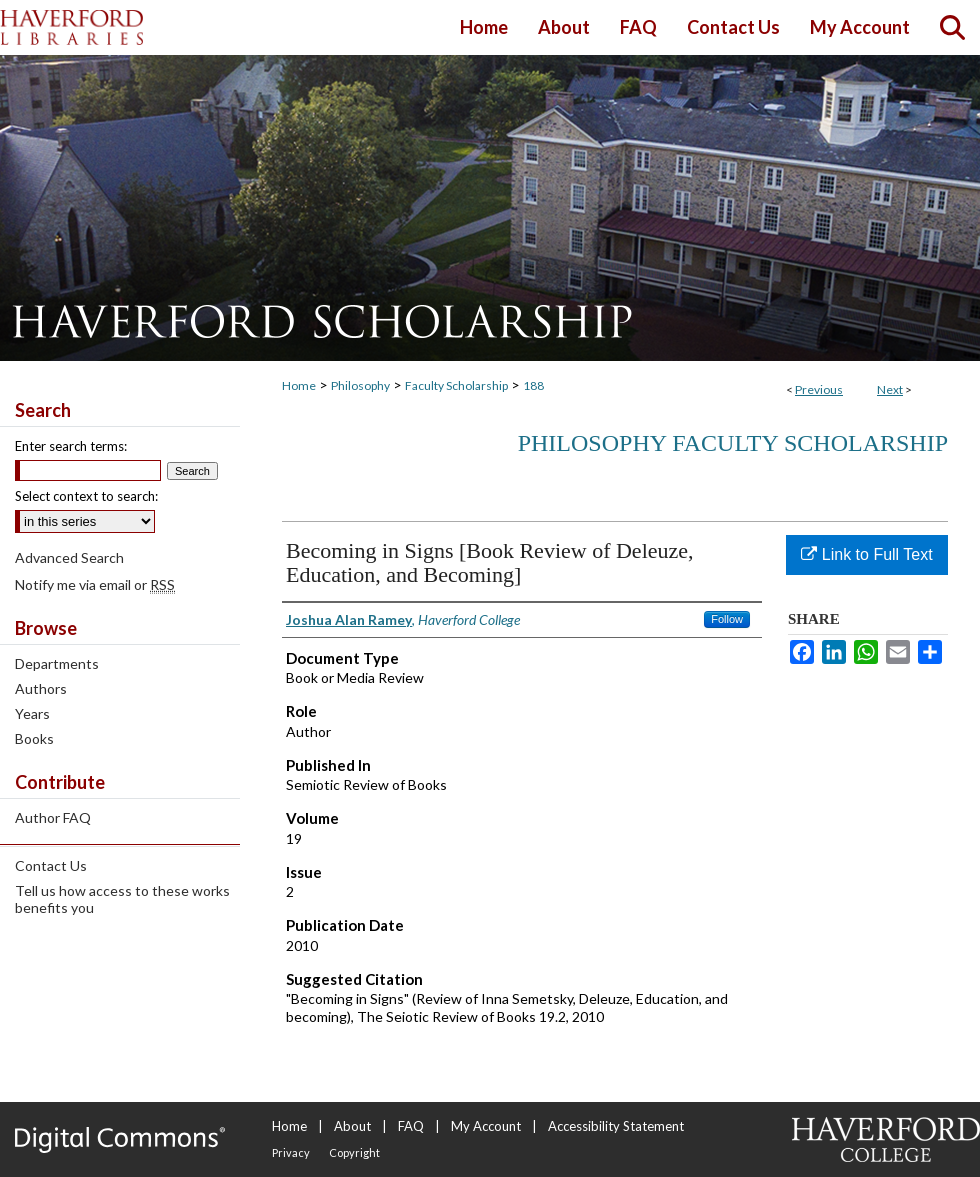 Image resolution: width=980 pixels, height=1177 pixels. Describe the element at coordinates (53, 817) in the screenshot. I see `Author FAQ` at that location.